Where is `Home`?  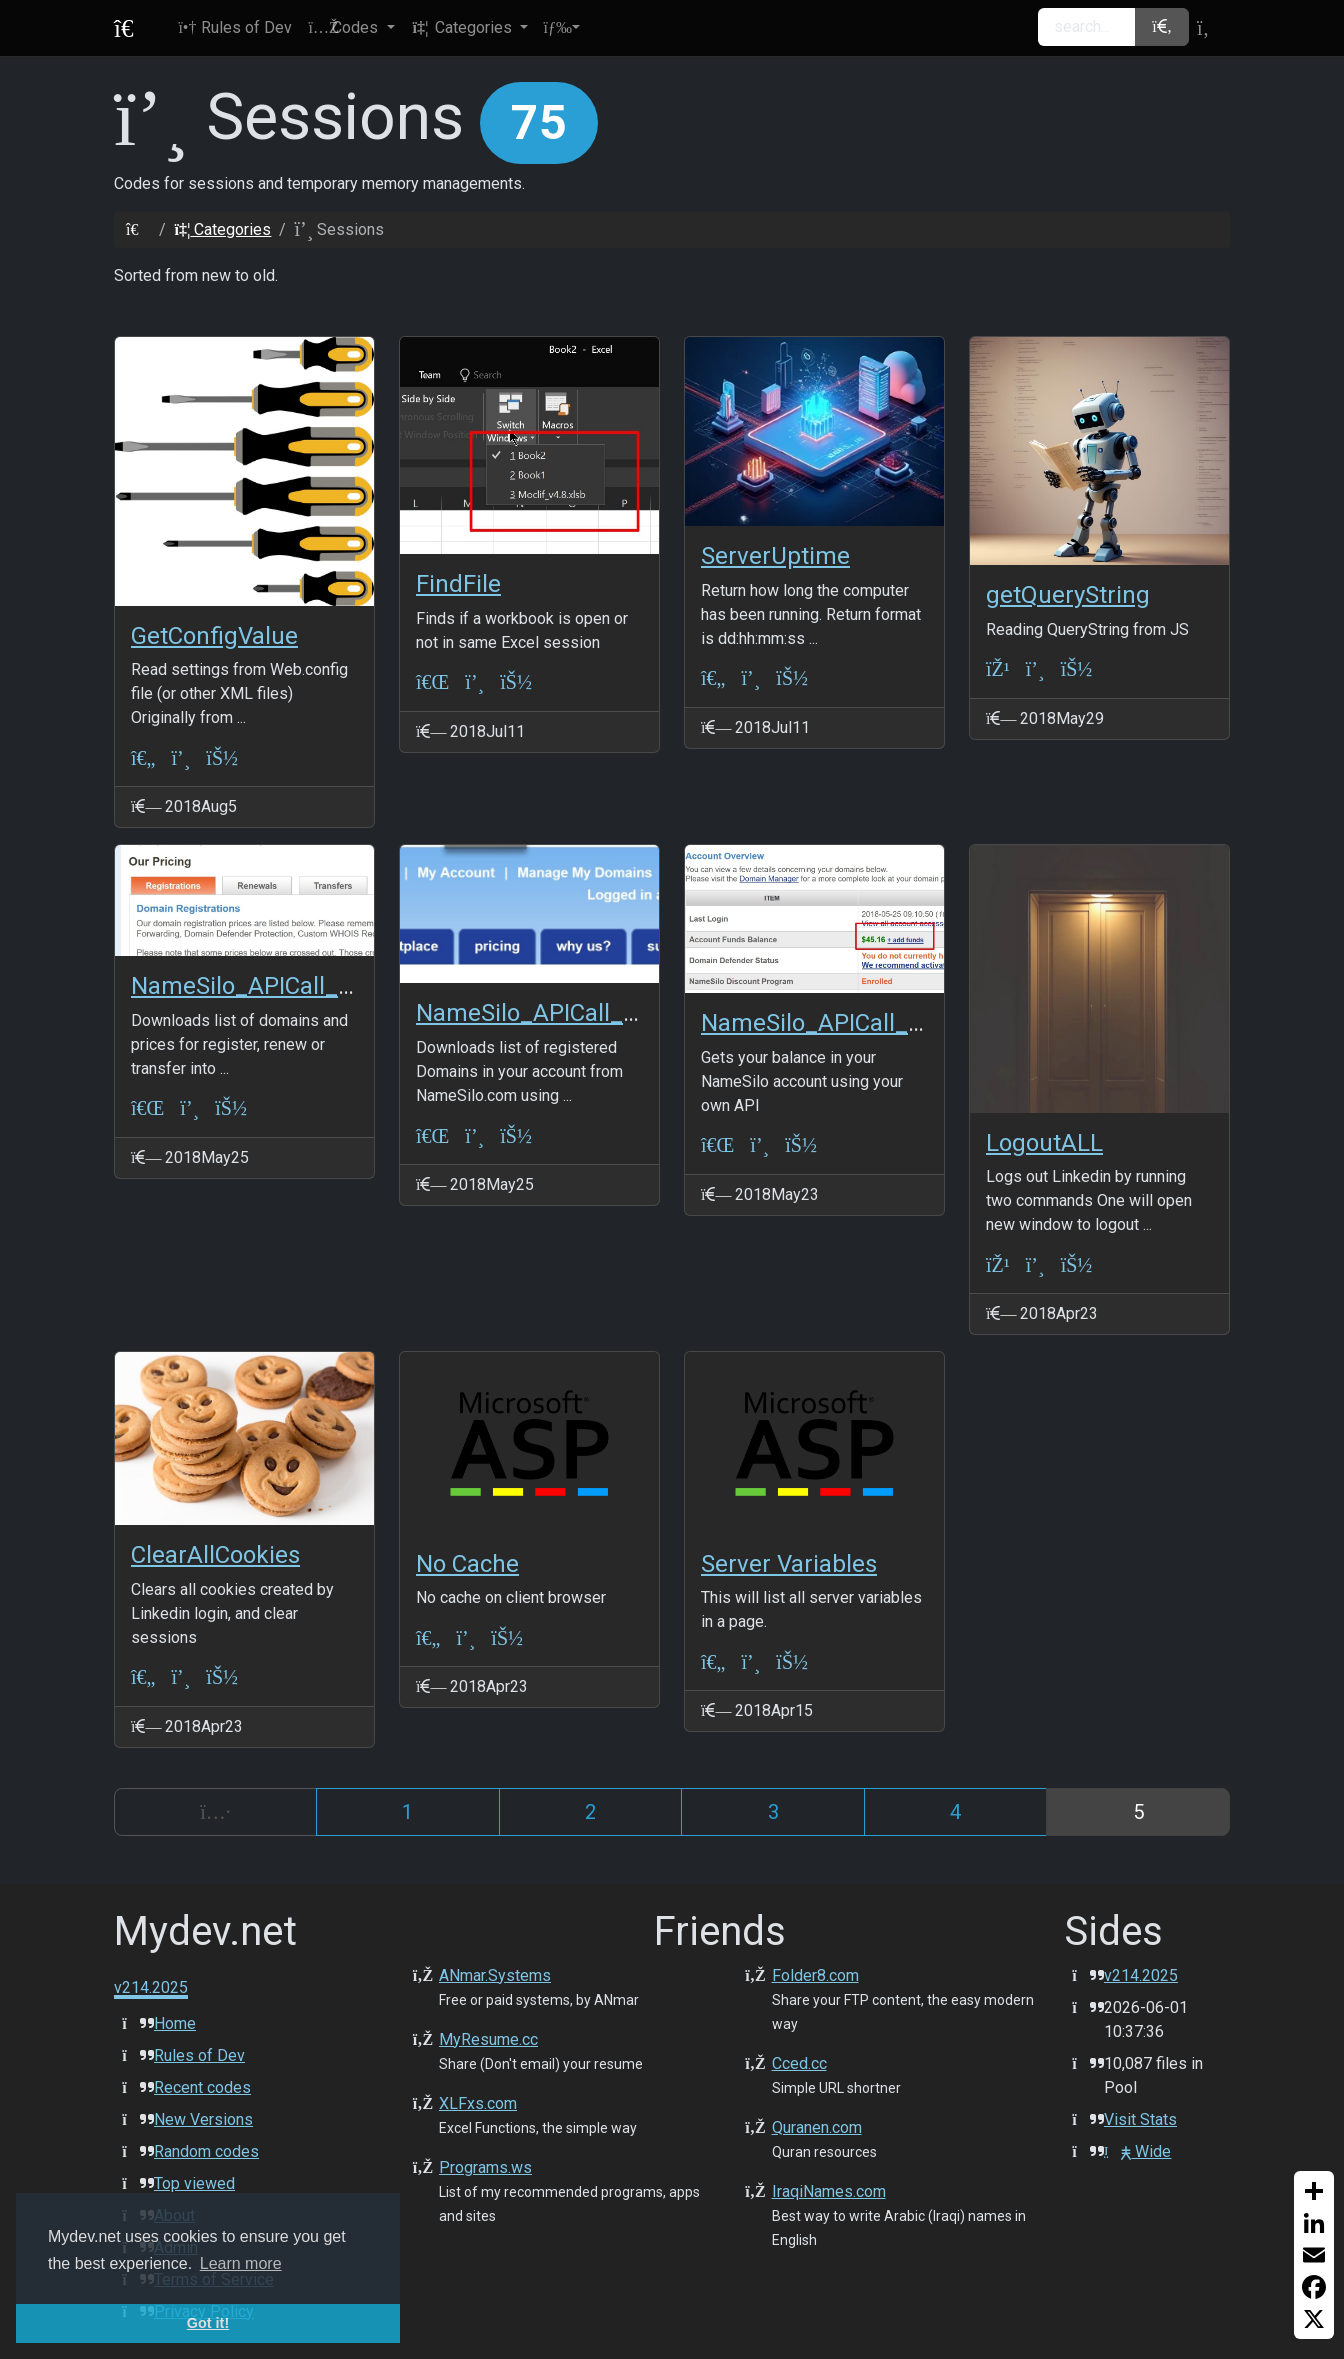 Home is located at coordinates (175, 2023).